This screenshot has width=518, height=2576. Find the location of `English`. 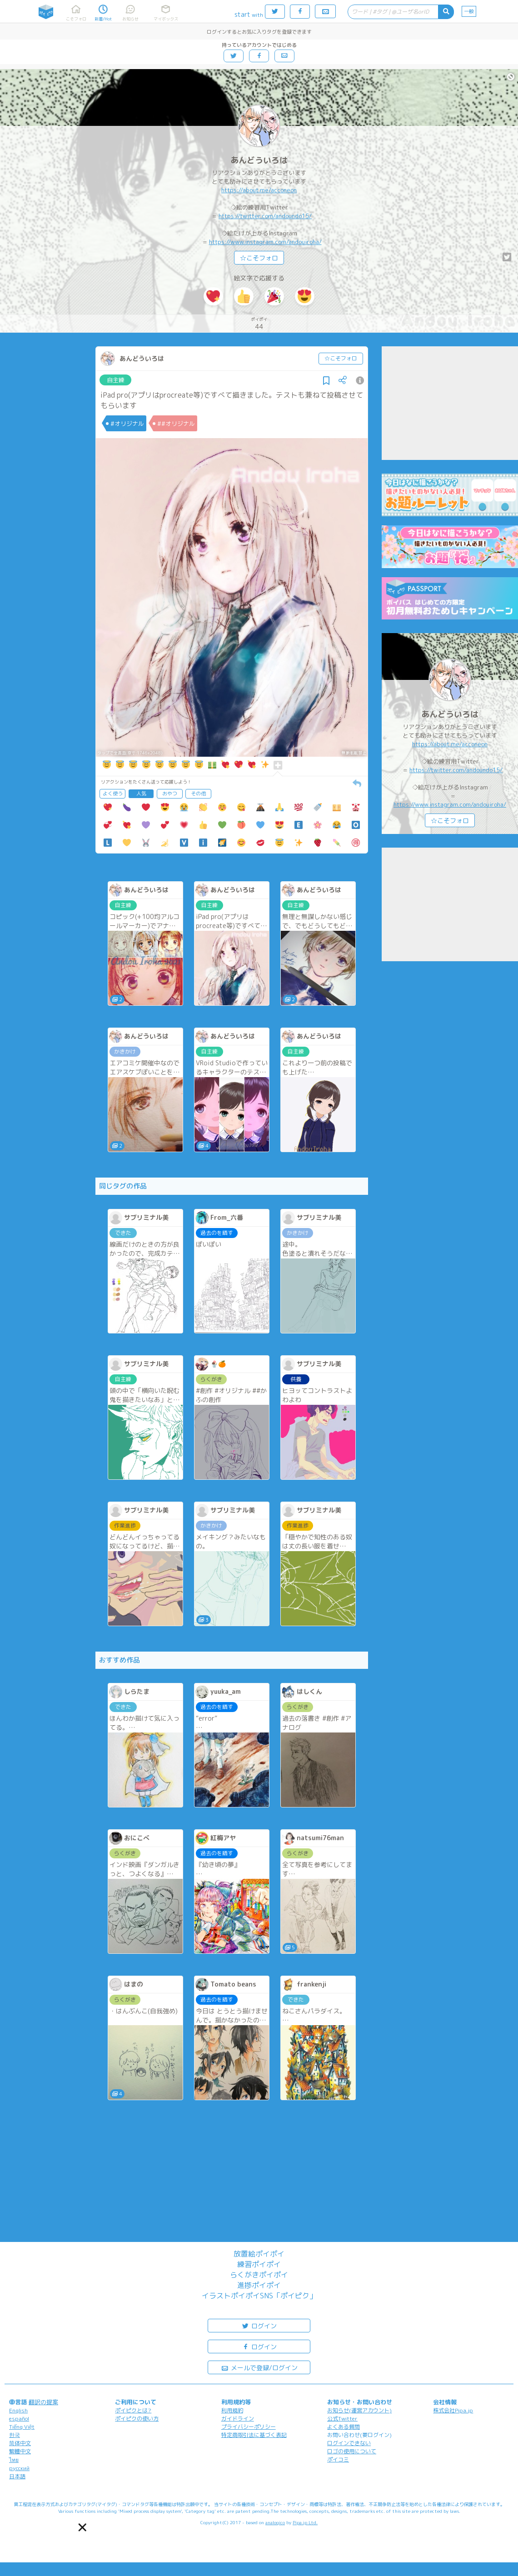

English is located at coordinates (18, 2410).